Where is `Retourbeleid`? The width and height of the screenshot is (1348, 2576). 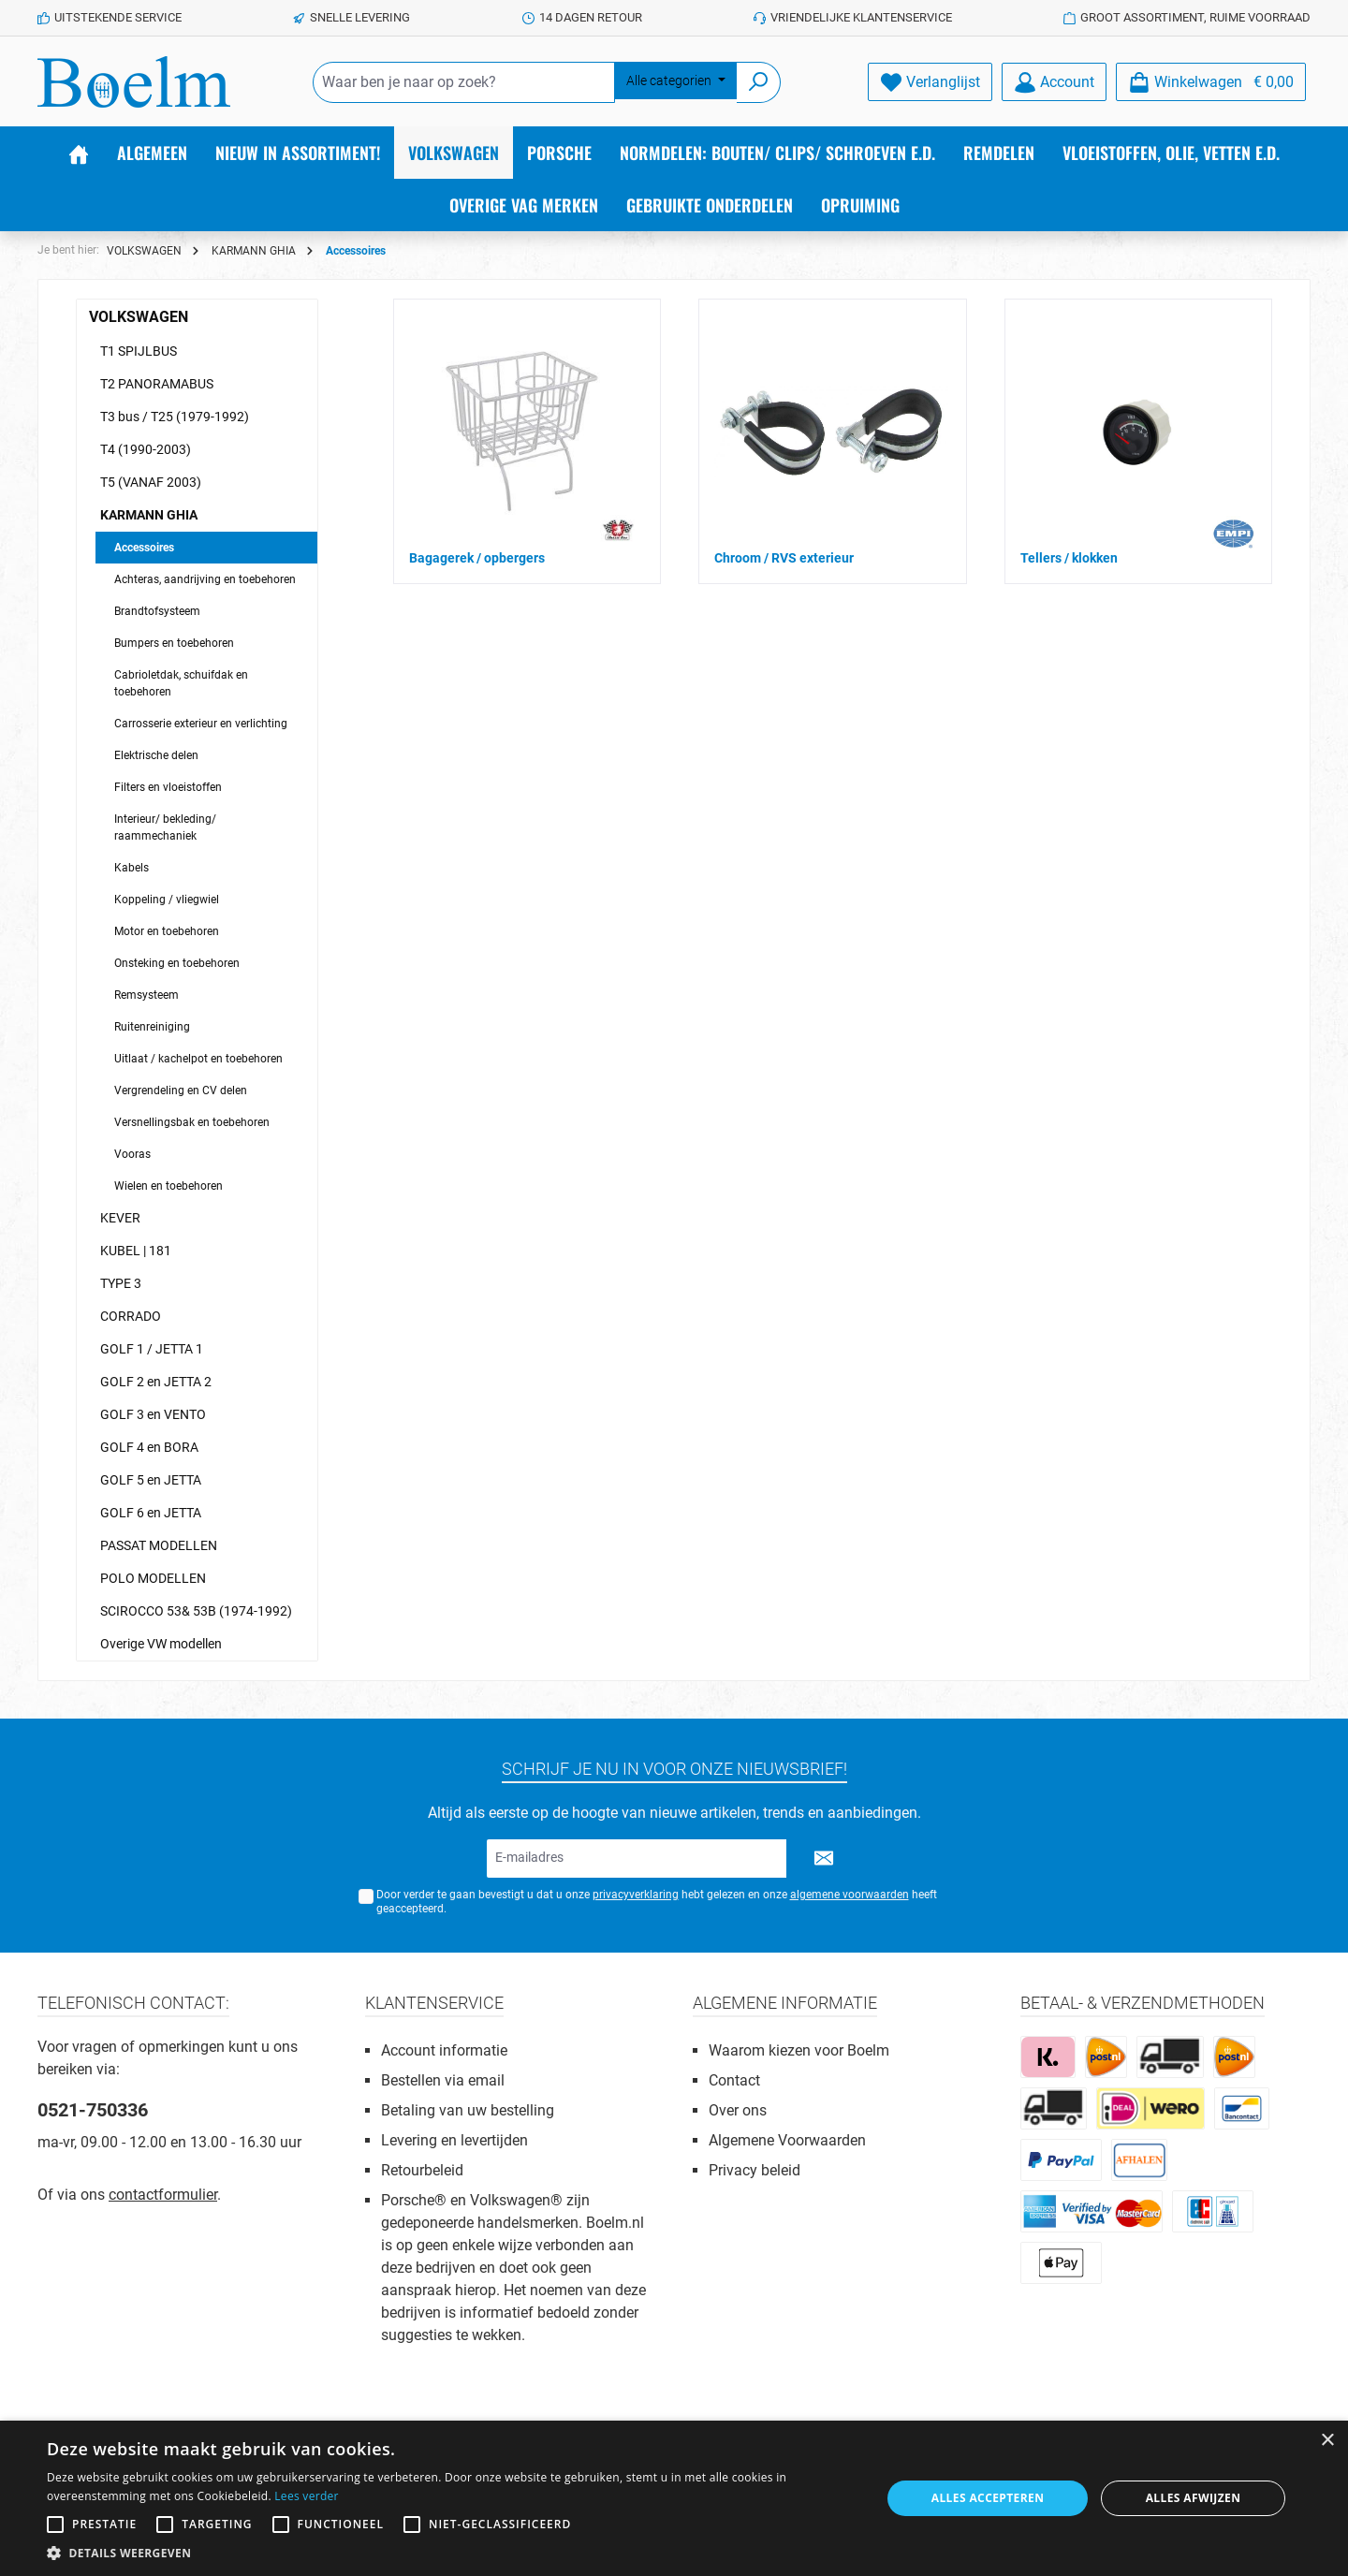 Retourbeleid is located at coordinates (422, 2170).